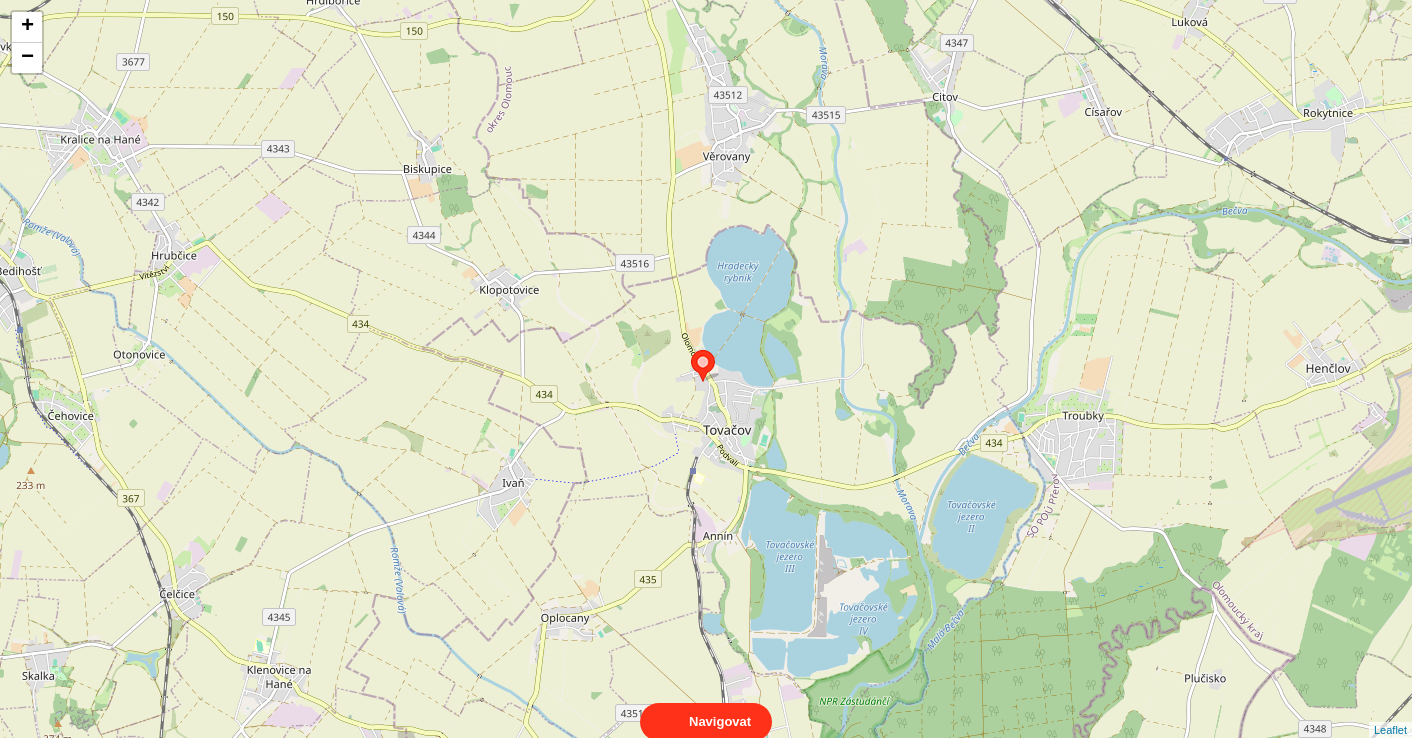 This screenshot has height=738, width=1412. Describe the element at coordinates (27, 58) in the screenshot. I see `− [button]` at that location.